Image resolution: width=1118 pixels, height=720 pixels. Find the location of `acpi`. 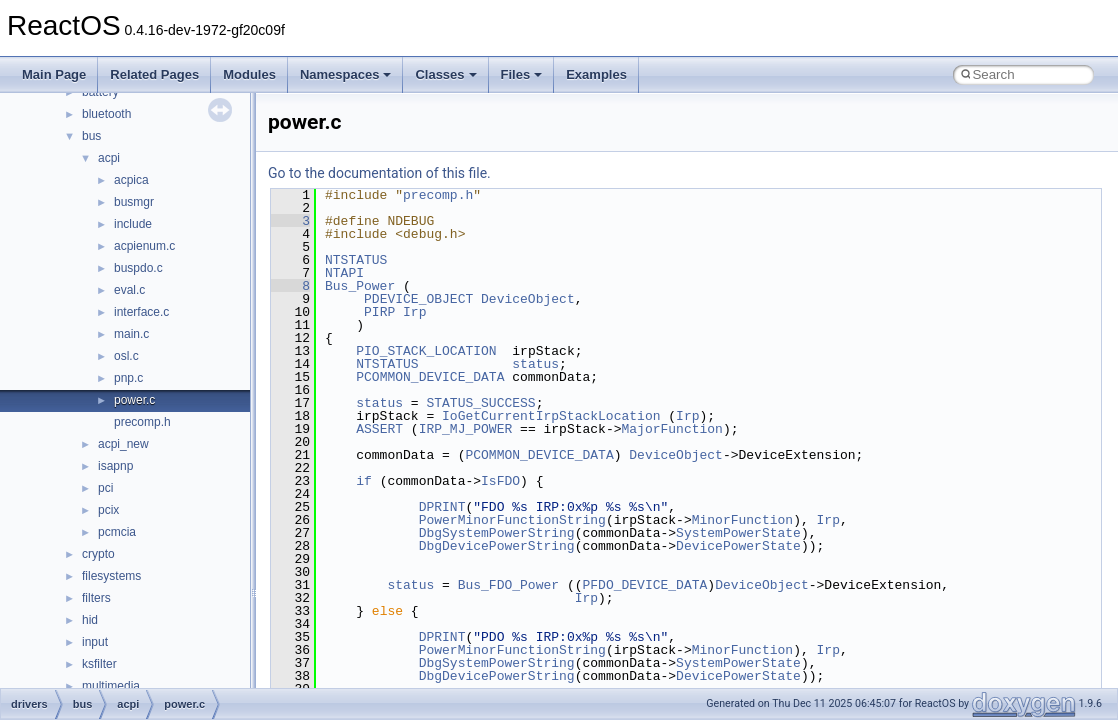

acpi is located at coordinates (109, 158).